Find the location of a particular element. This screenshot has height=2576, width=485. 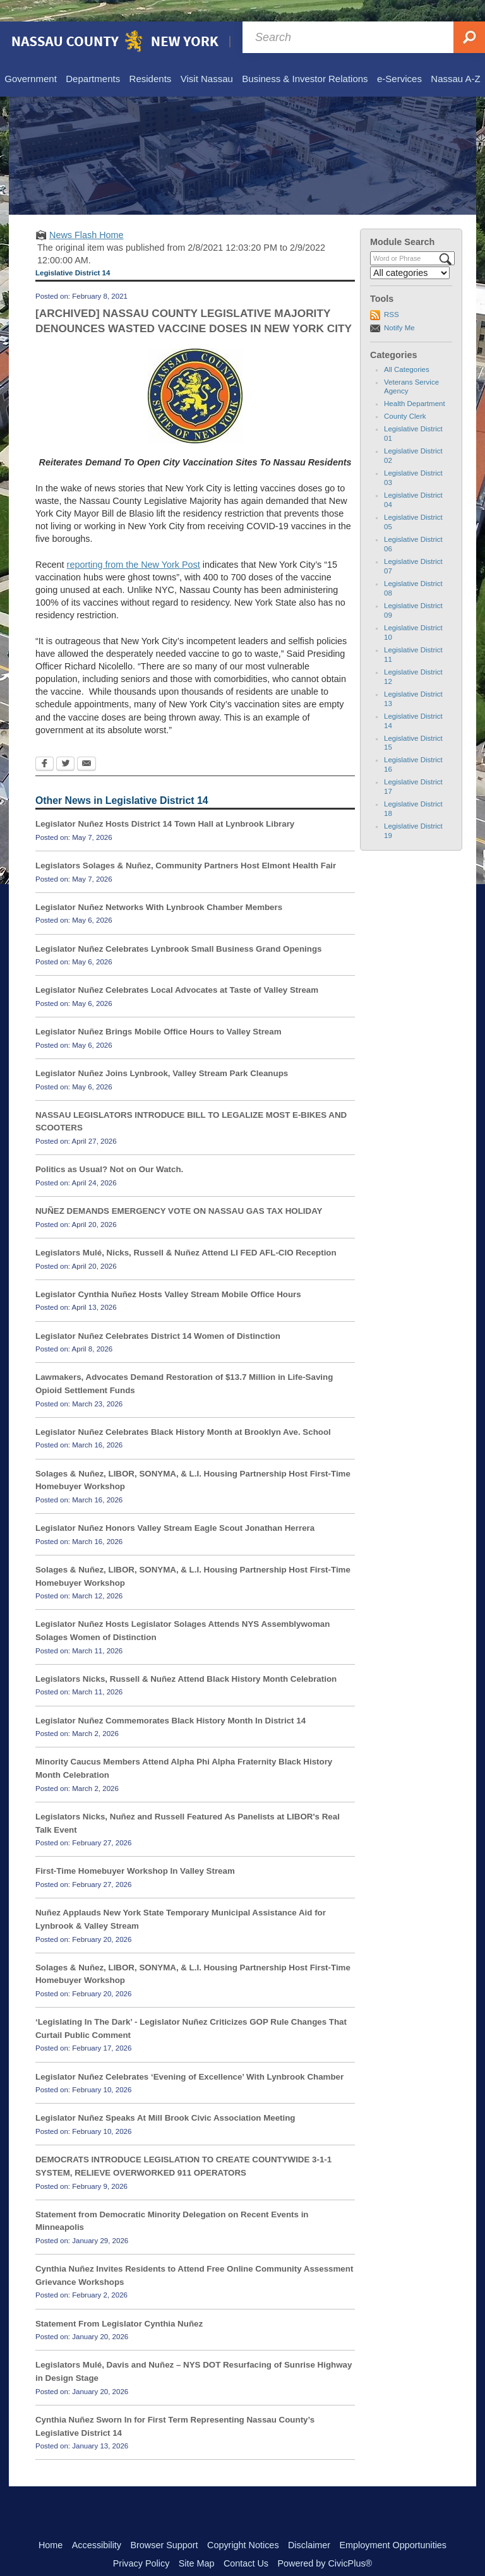

Copyright Notices is located at coordinates (243, 2524).